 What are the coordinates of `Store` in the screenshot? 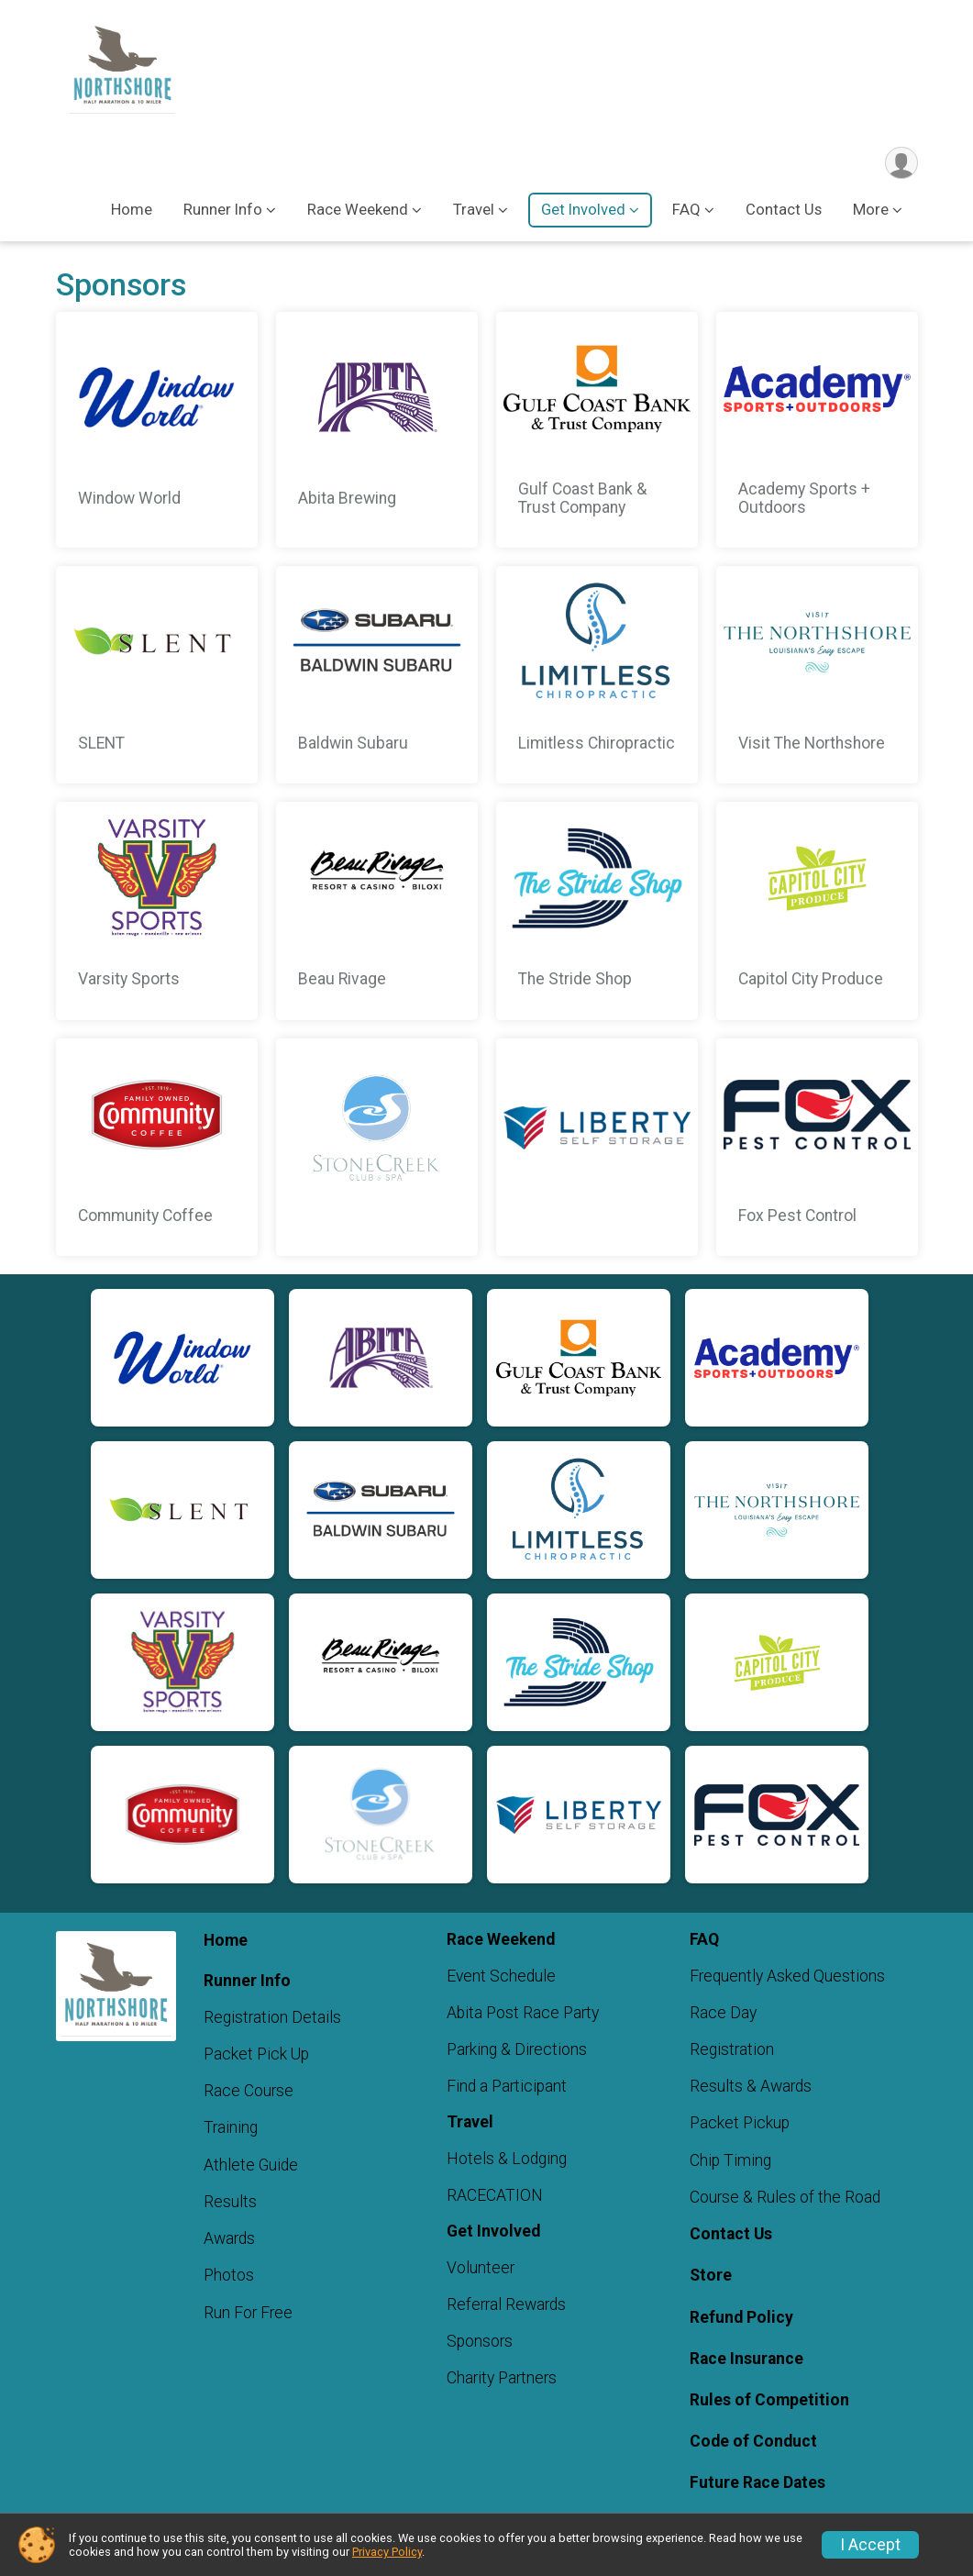 It's located at (711, 2277).